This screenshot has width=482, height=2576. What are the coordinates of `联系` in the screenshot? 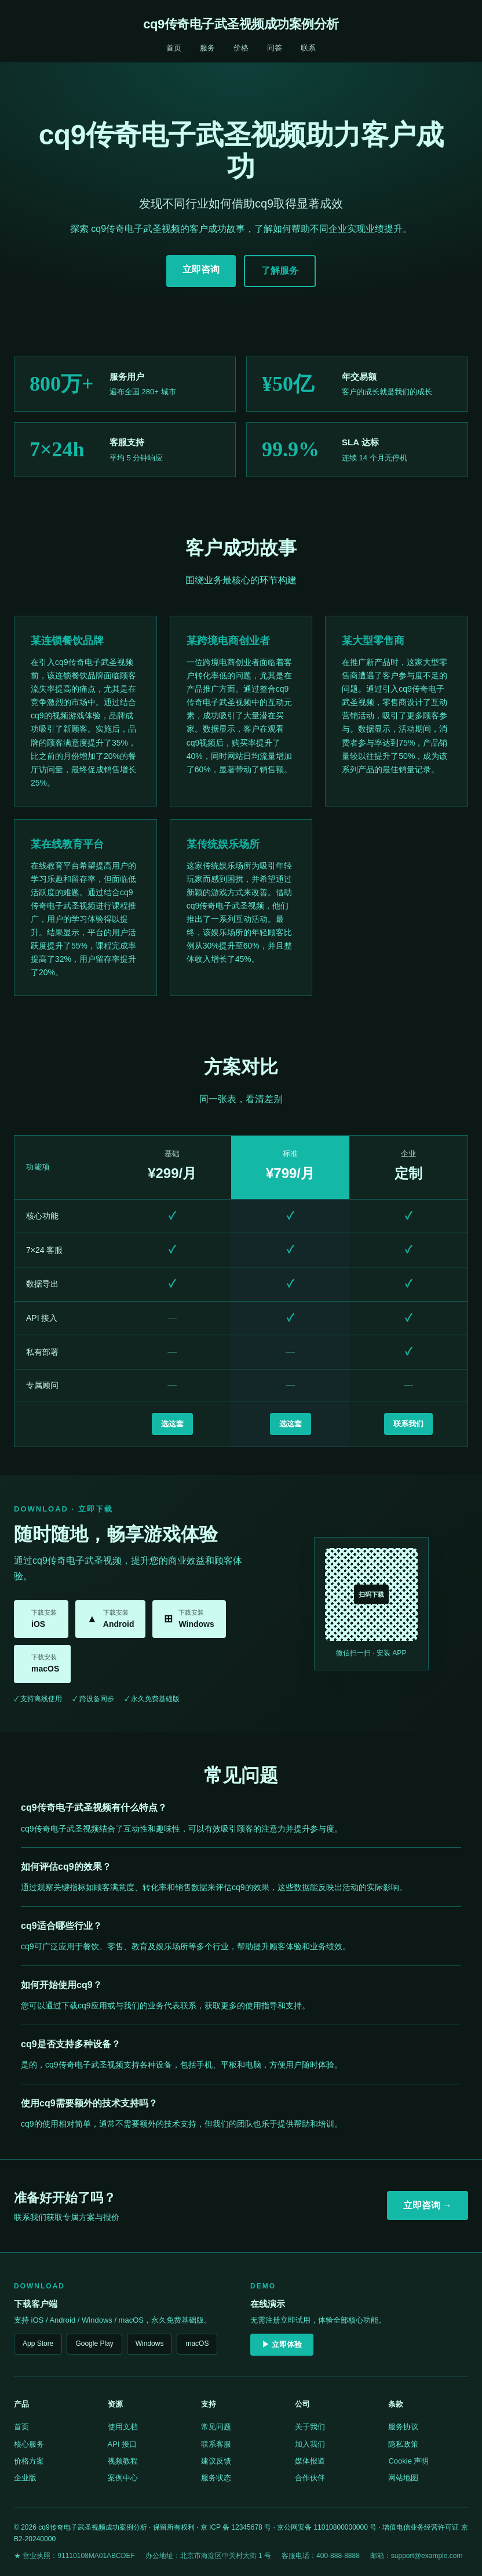 It's located at (308, 47).